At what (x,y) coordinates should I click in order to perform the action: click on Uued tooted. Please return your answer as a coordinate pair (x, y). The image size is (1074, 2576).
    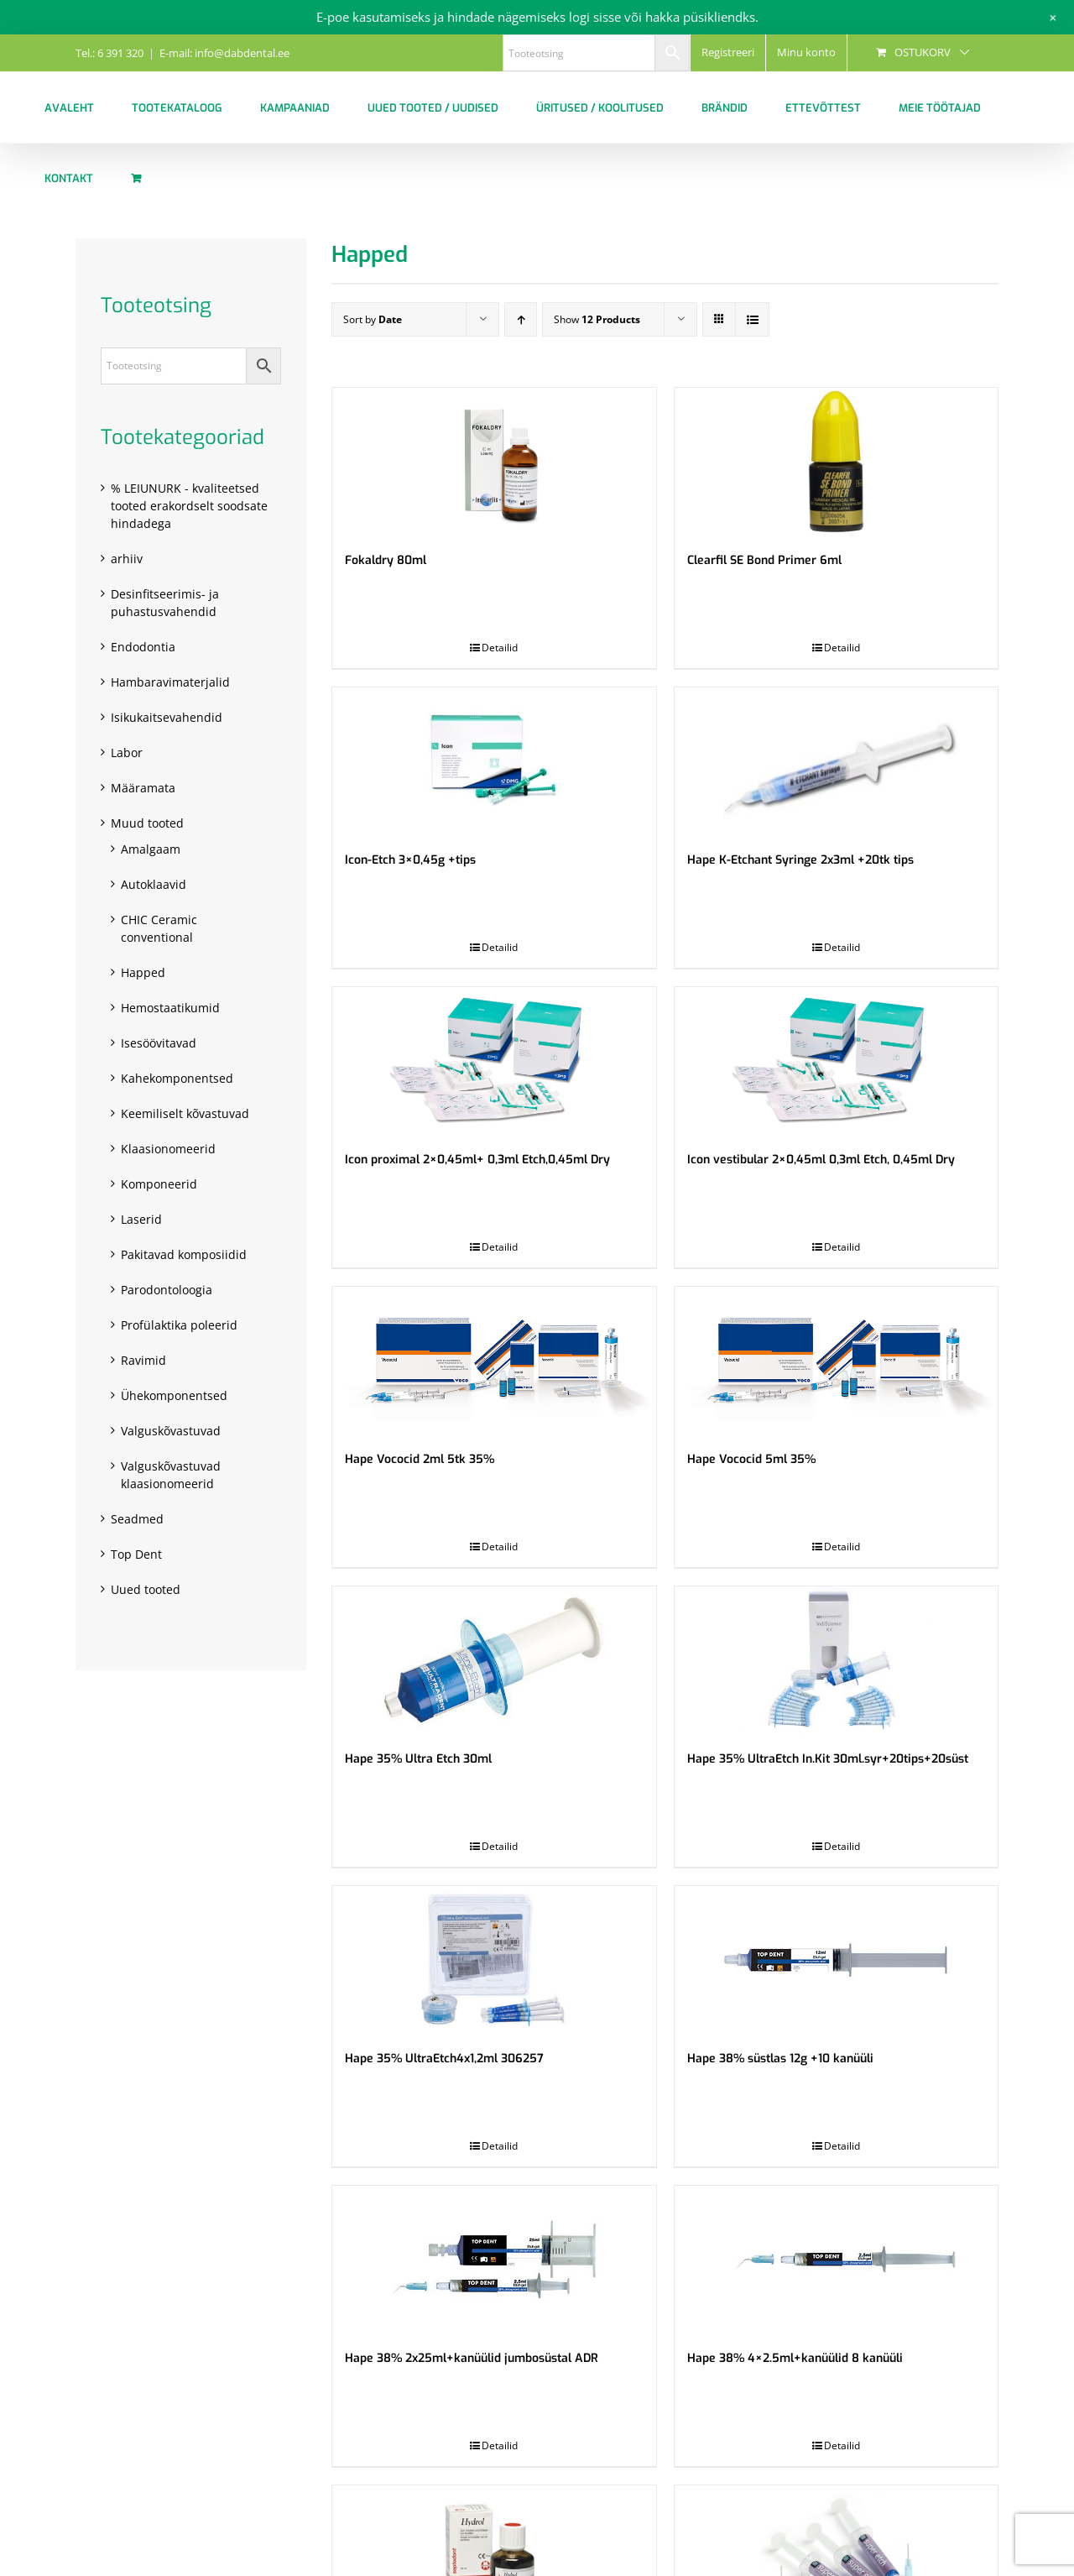
    Looking at the image, I should click on (145, 1589).